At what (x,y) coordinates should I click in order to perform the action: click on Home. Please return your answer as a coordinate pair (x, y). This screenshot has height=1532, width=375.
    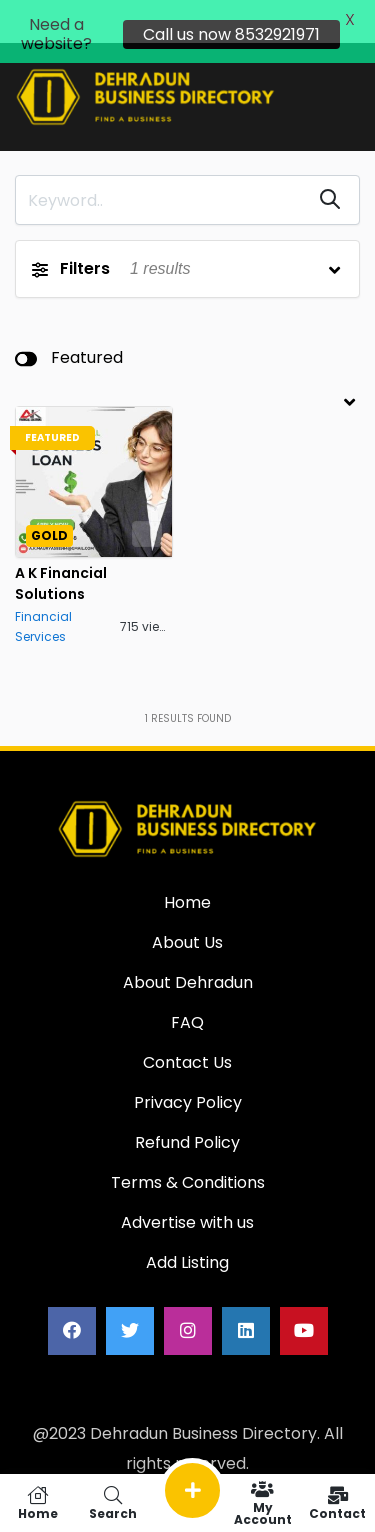
    Looking at the image, I should click on (37, 1503).